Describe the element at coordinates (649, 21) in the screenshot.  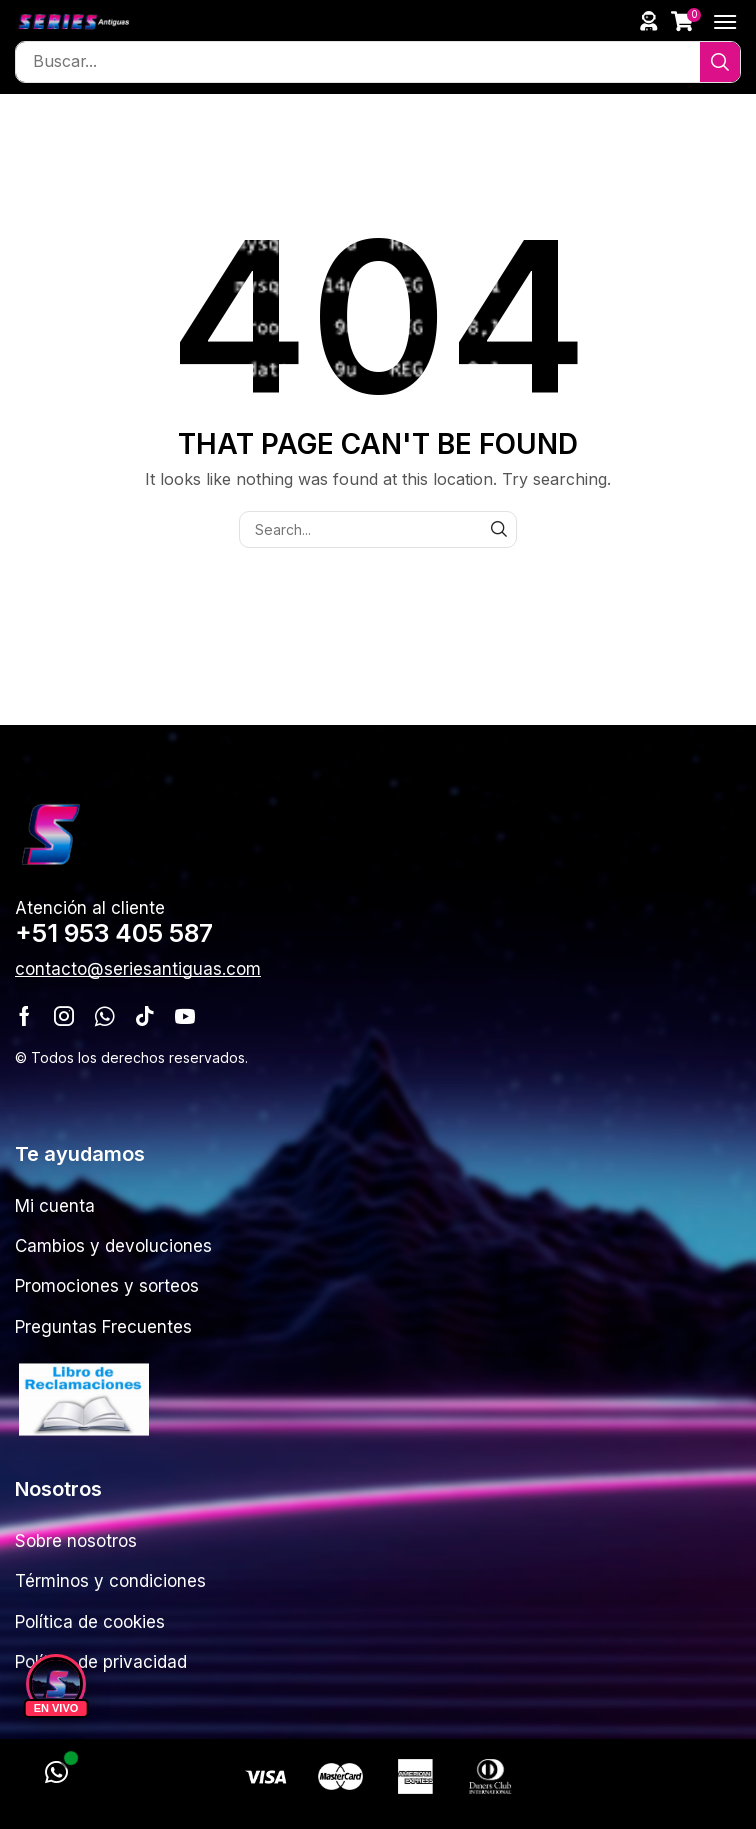
I see `[button]` at that location.